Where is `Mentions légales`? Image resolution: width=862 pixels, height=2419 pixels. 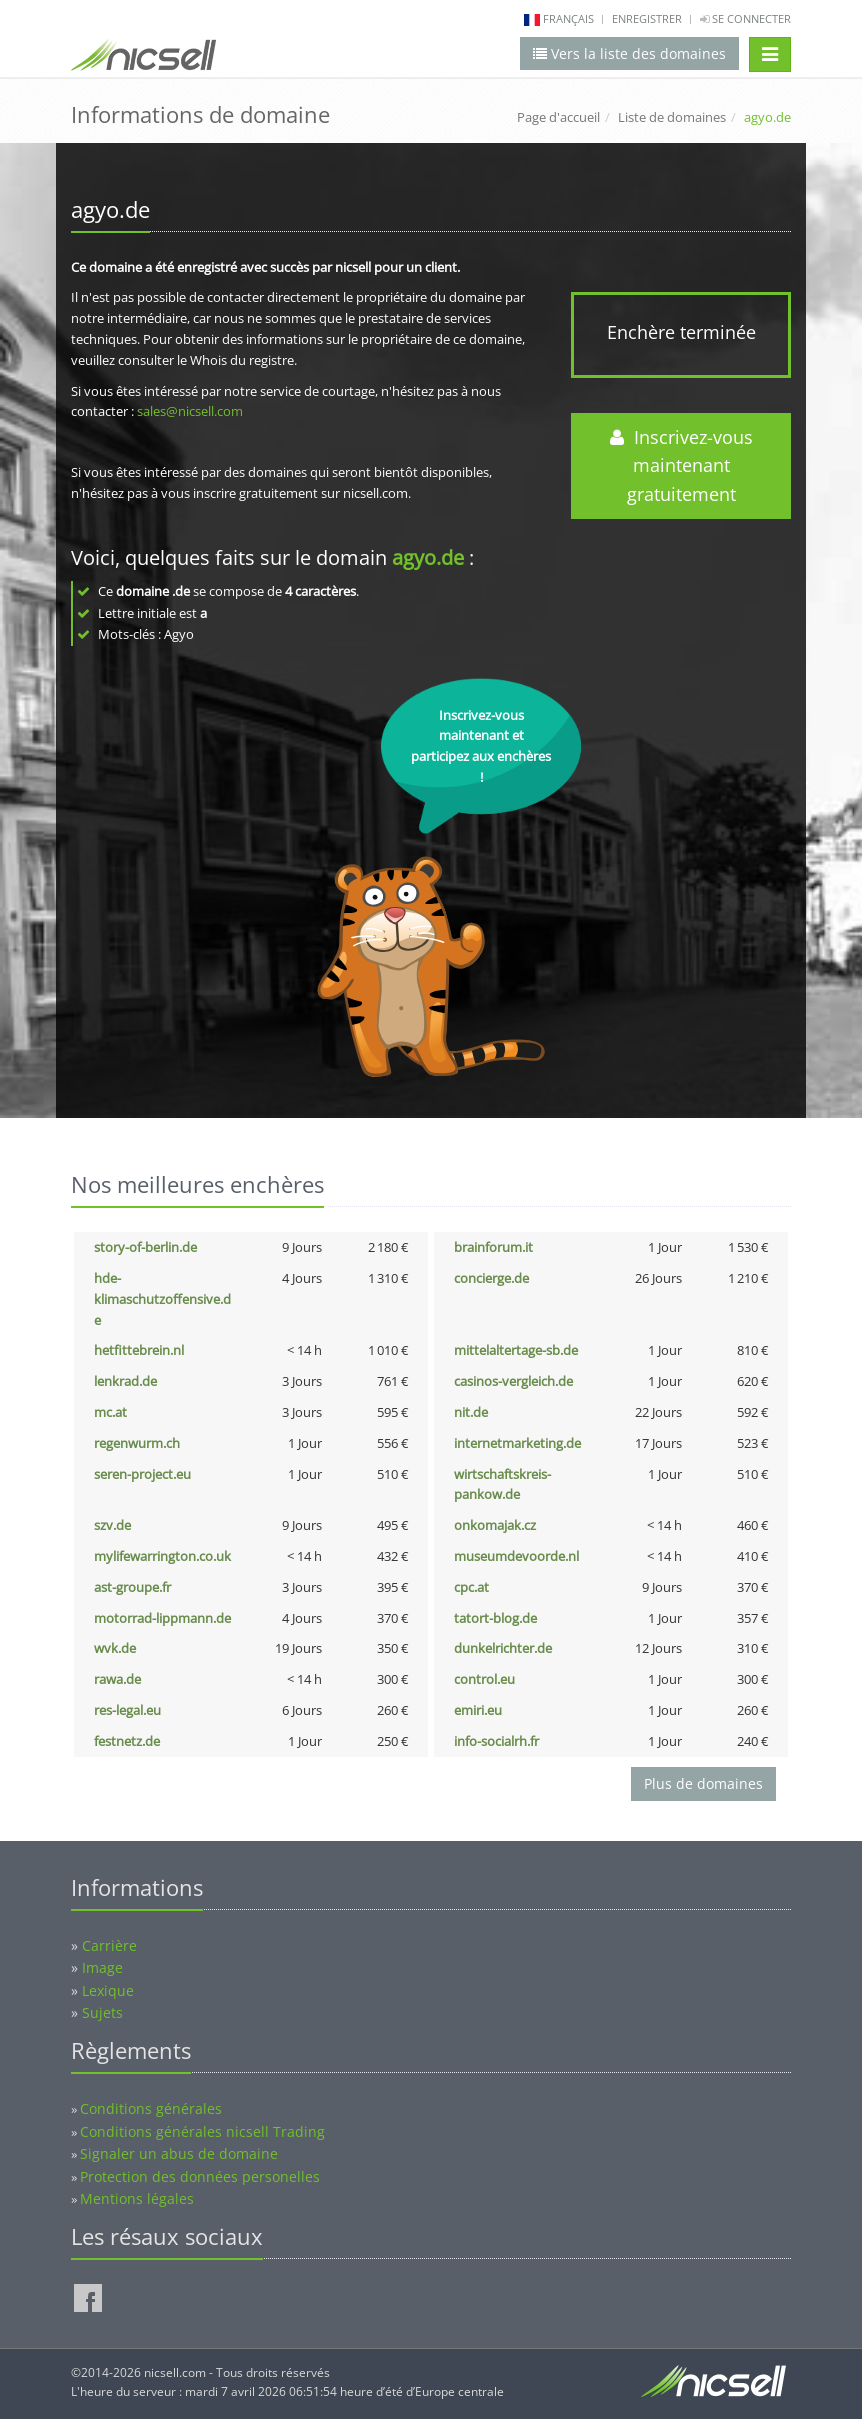 Mentions légales is located at coordinates (137, 2198).